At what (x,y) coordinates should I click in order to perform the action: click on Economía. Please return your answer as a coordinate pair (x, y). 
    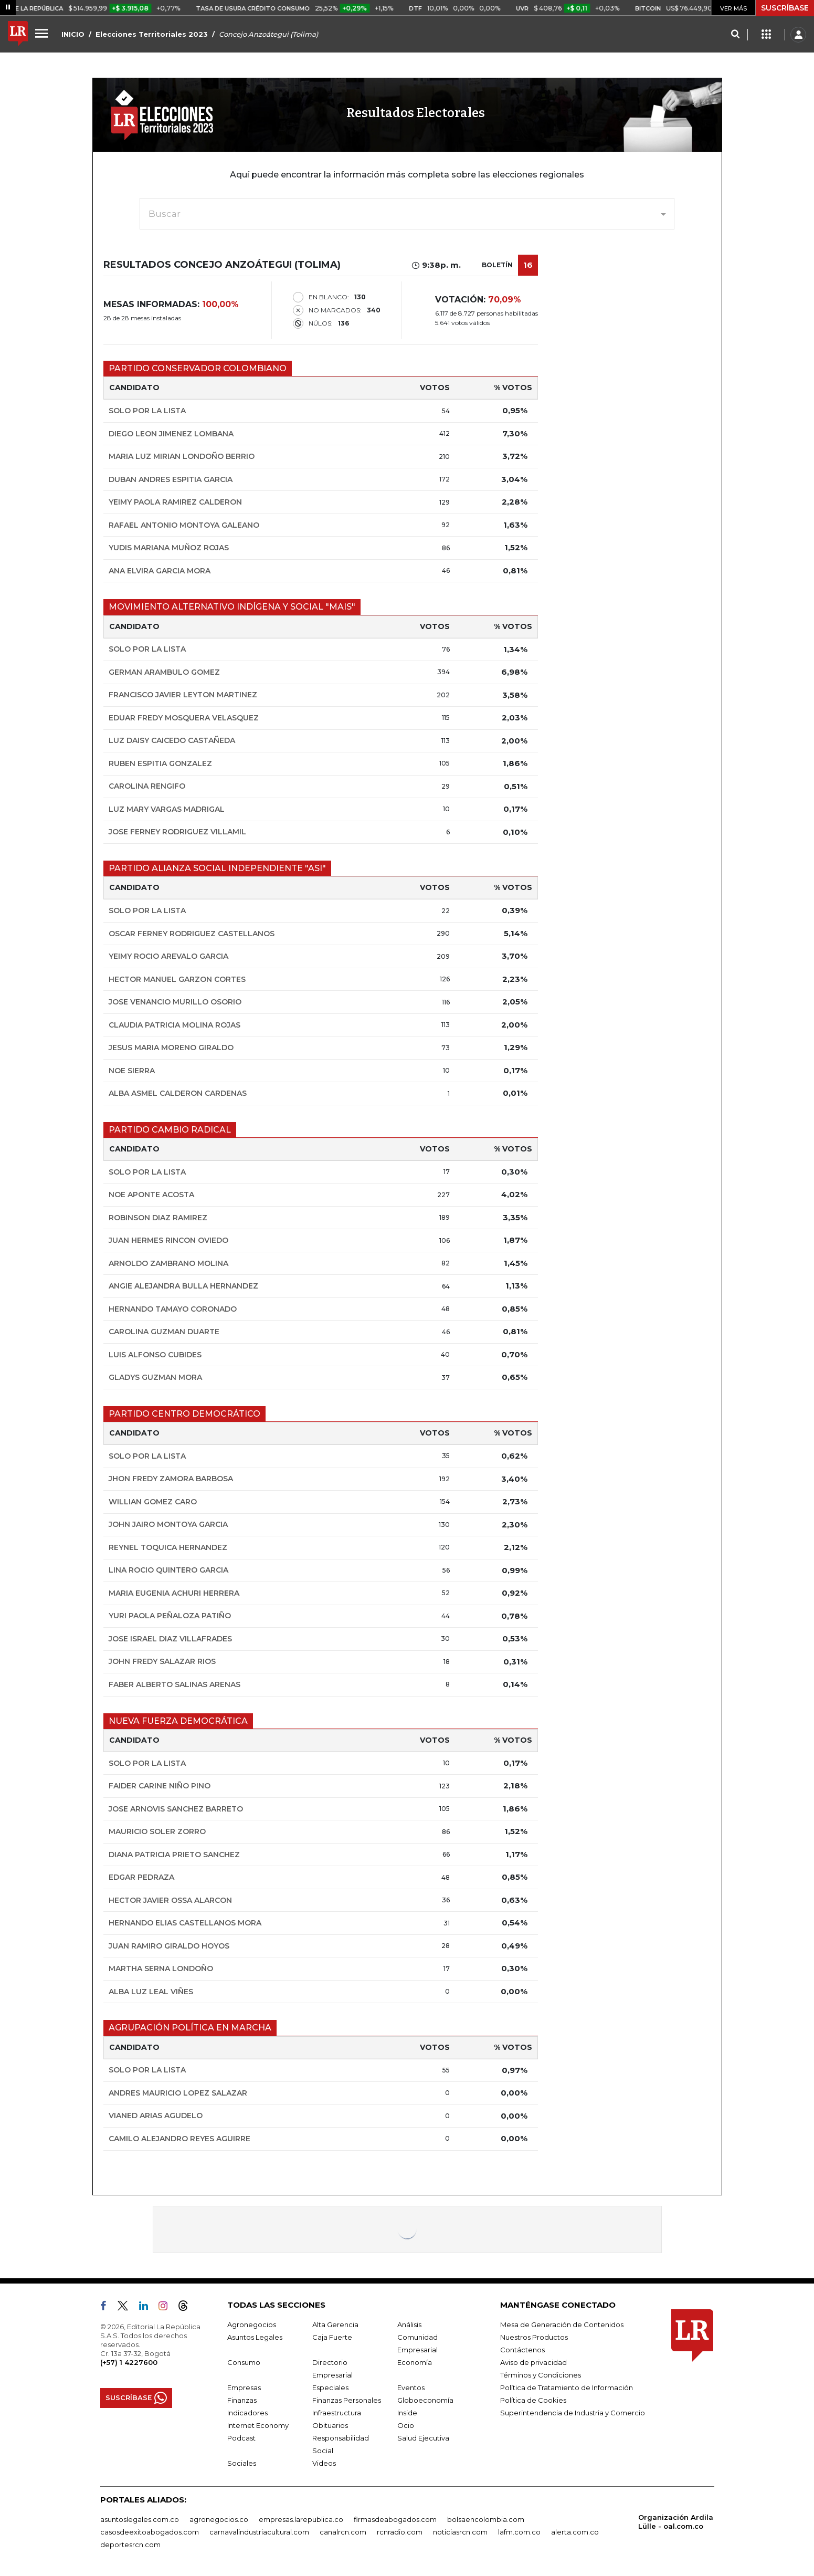
    Looking at the image, I should click on (414, 2362).